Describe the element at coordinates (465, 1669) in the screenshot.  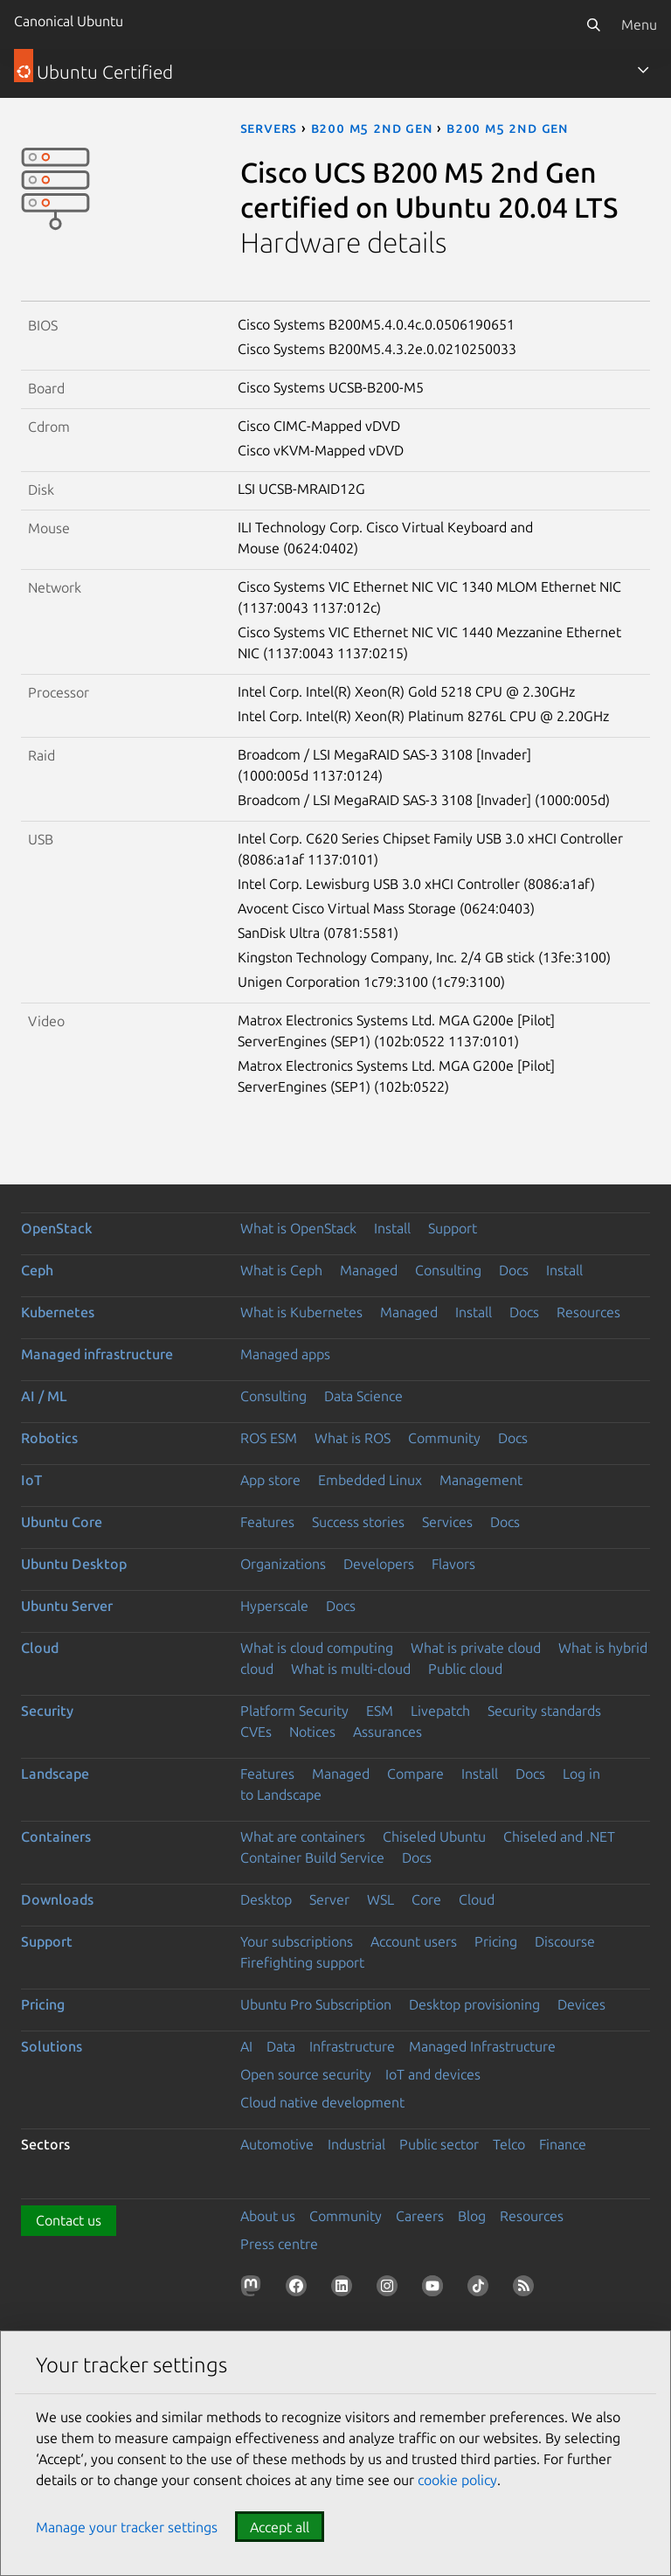
I see `Public cloud` at that location.